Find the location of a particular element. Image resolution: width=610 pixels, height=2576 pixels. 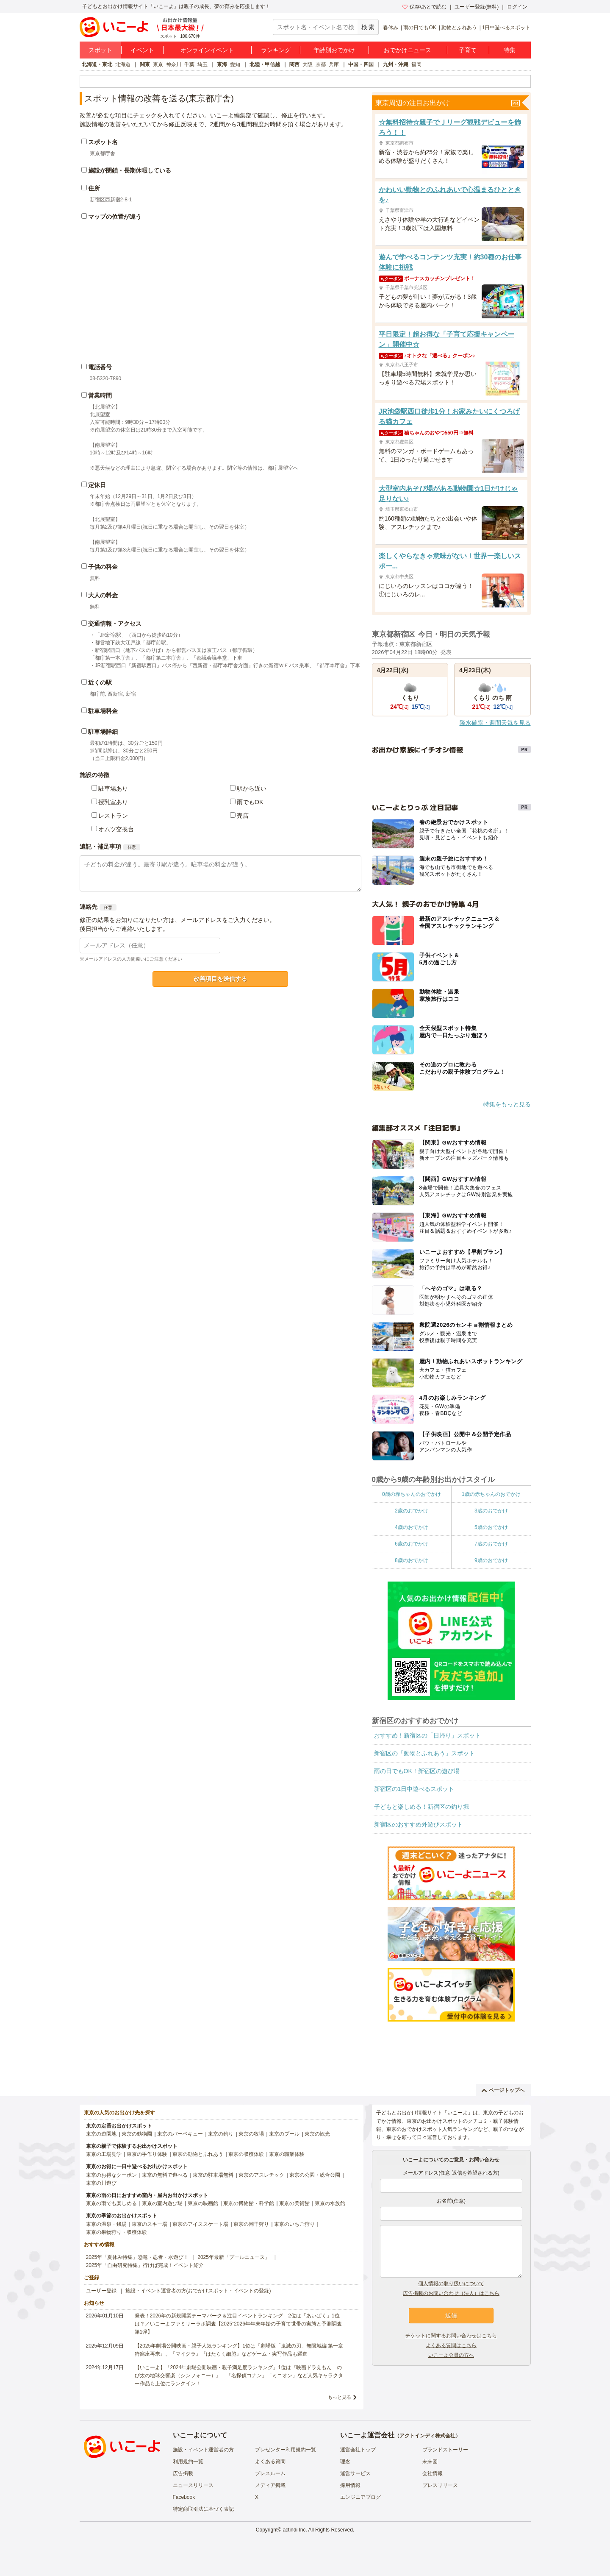

9歳のおでかけ is located at coordinates (491, 1560).